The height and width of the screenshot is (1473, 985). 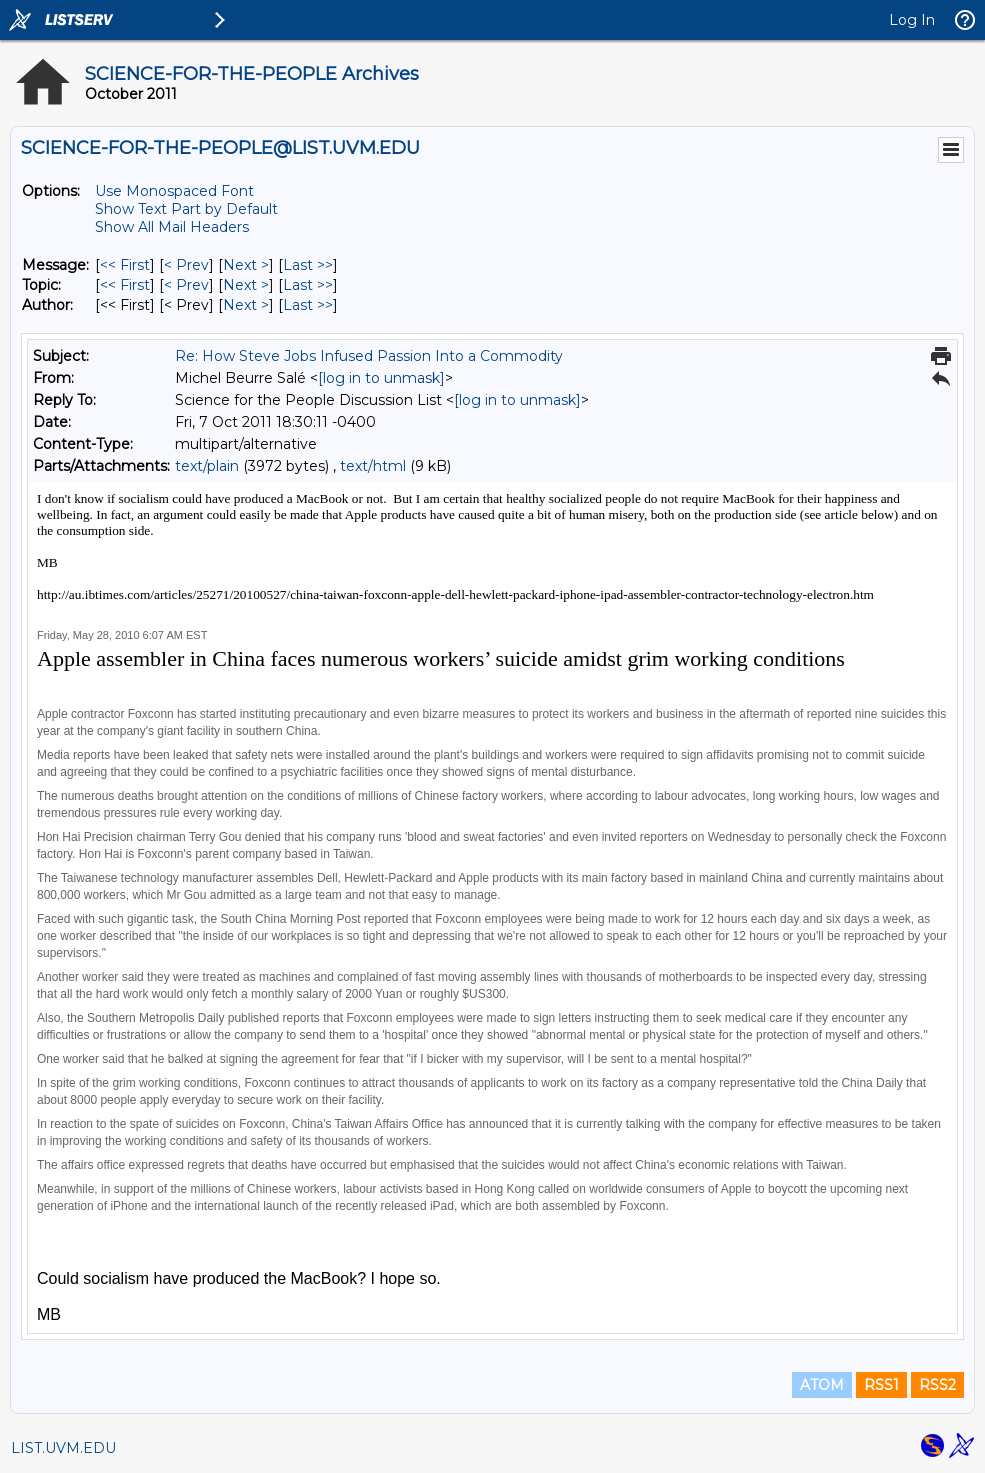 What do you see at coordinates (172, 227) in the screenshot?
I see `Show All Mail Headers` at bounding box center [172, 227].